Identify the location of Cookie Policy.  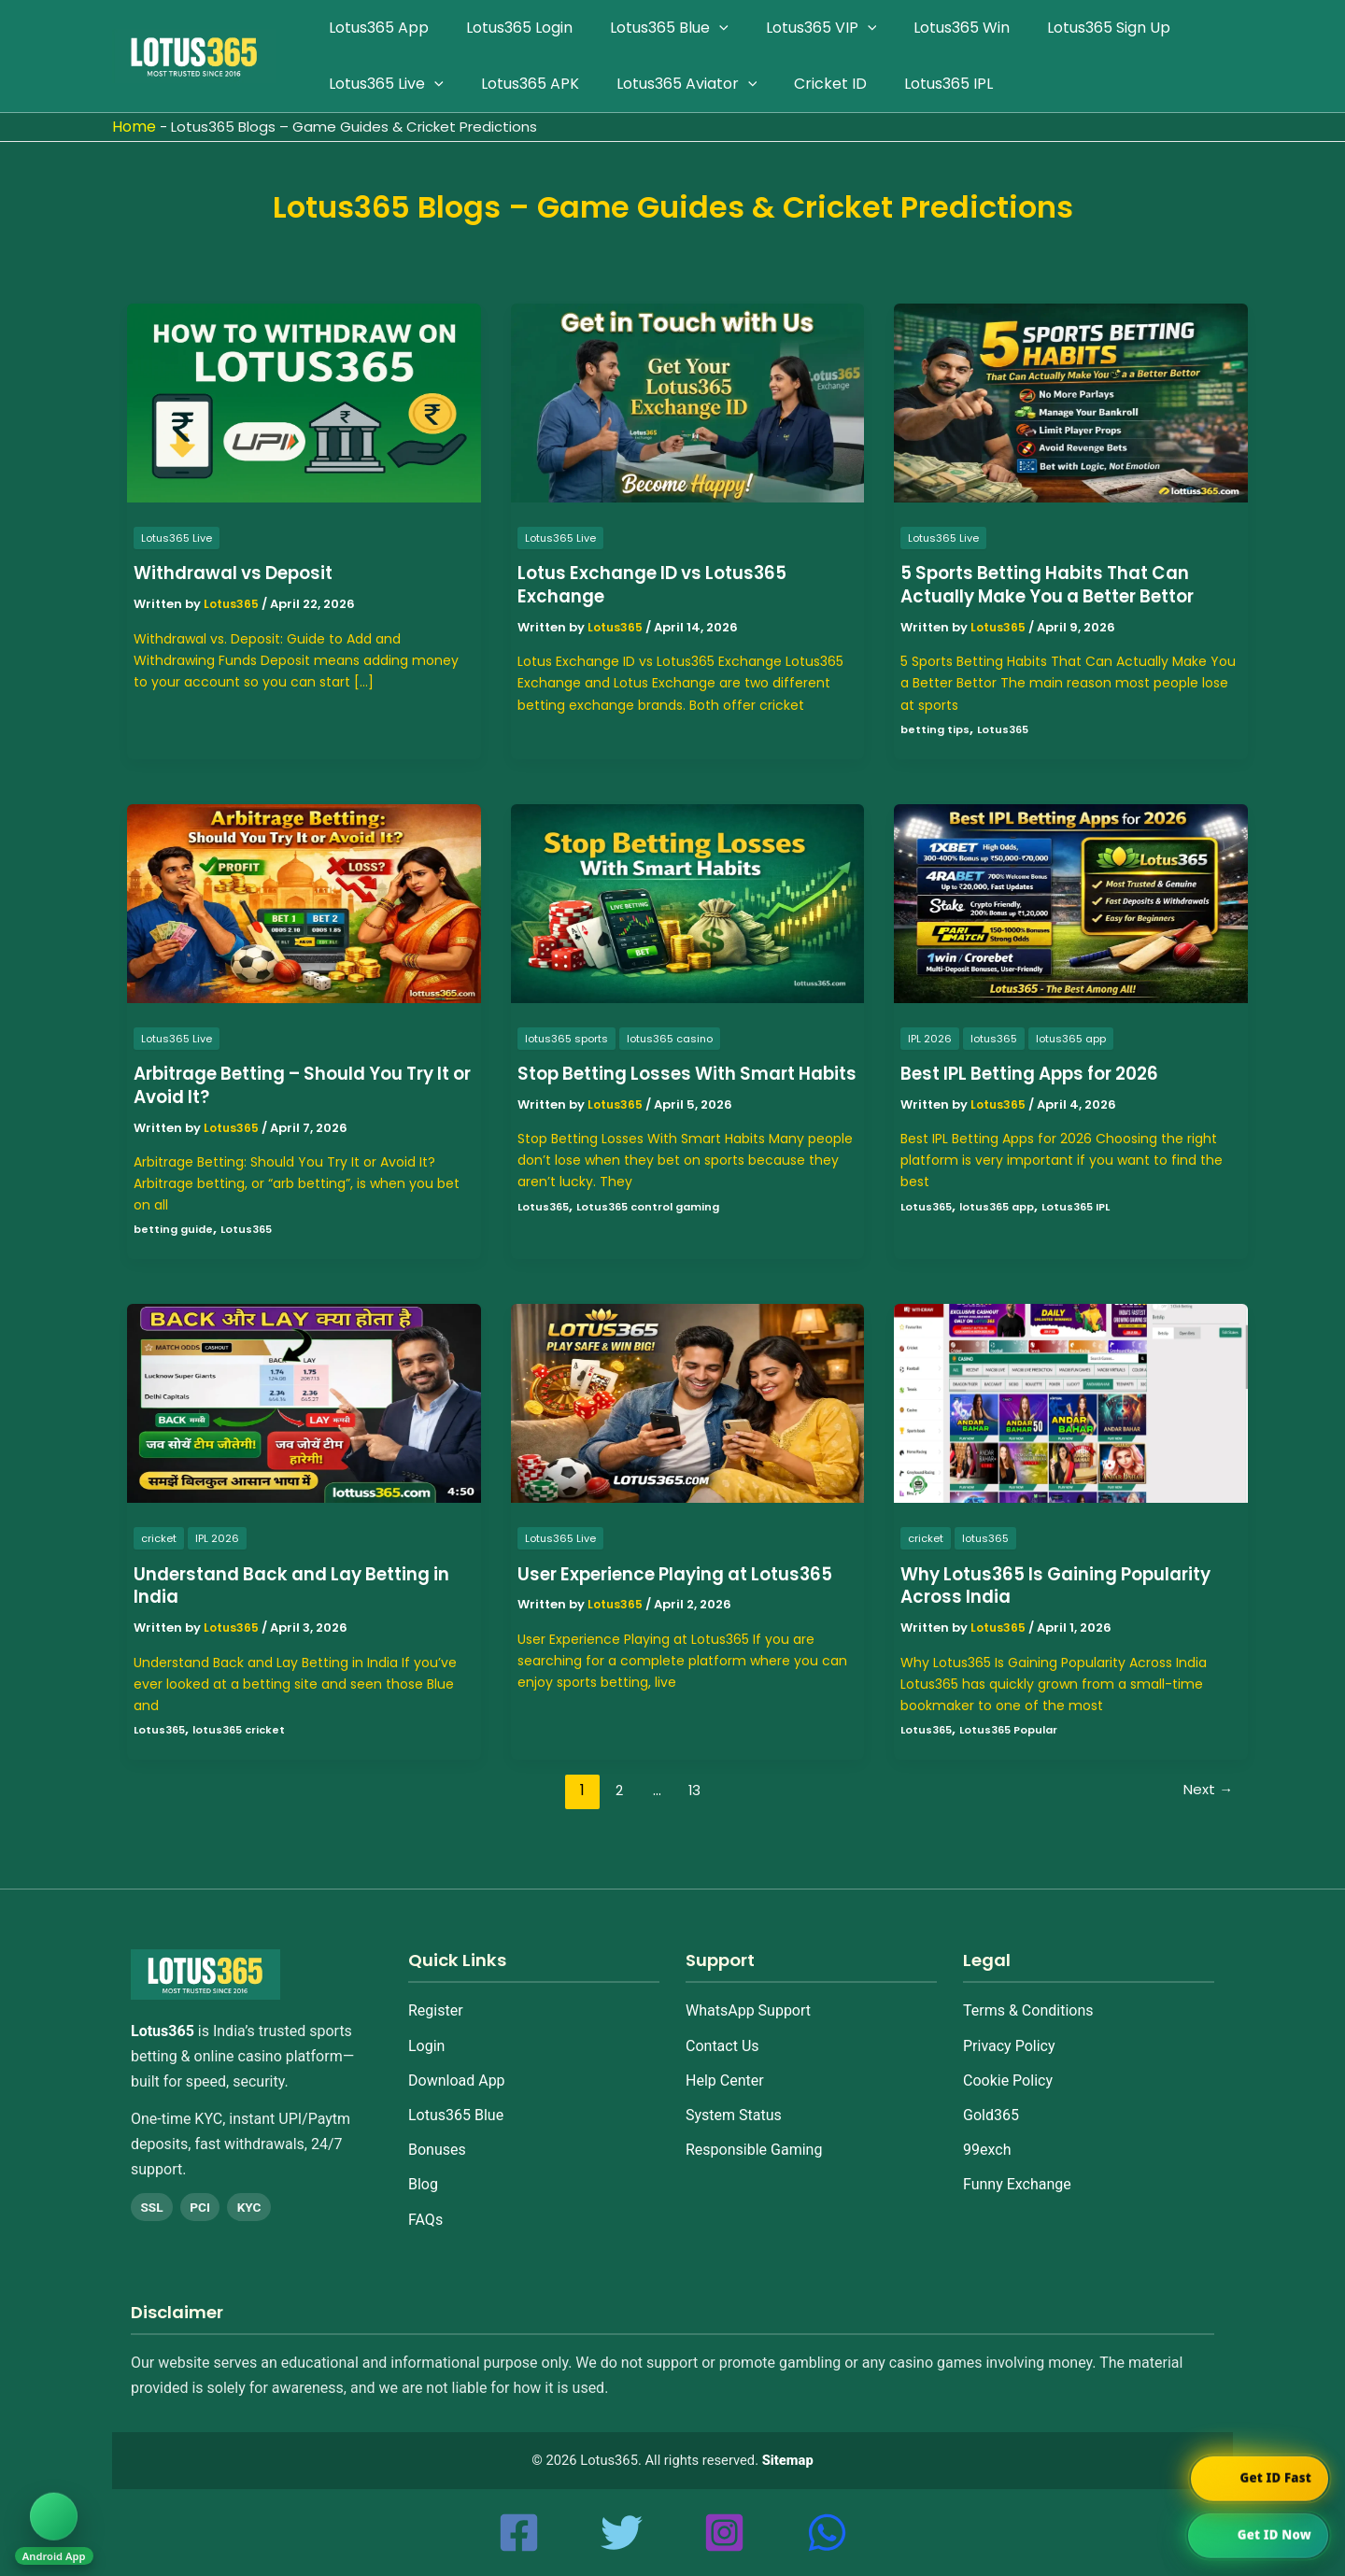
(1008, 2066).